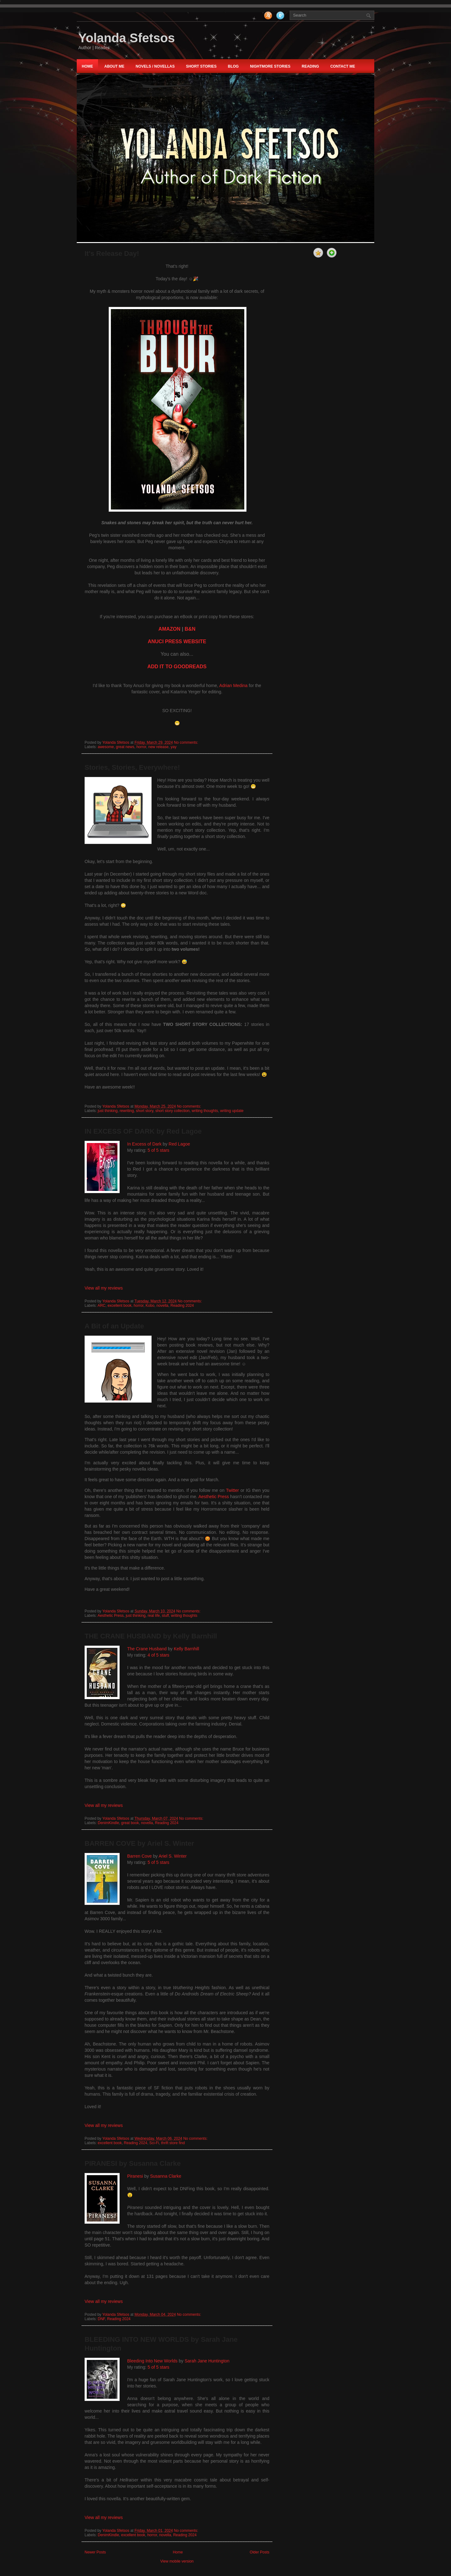 Image resolution: width=451 pixels, height=2576 pixels. Describe the element at coordinates (152, 2360) in the screenshot. I see `Bleeding Into New Worlds` at that location.